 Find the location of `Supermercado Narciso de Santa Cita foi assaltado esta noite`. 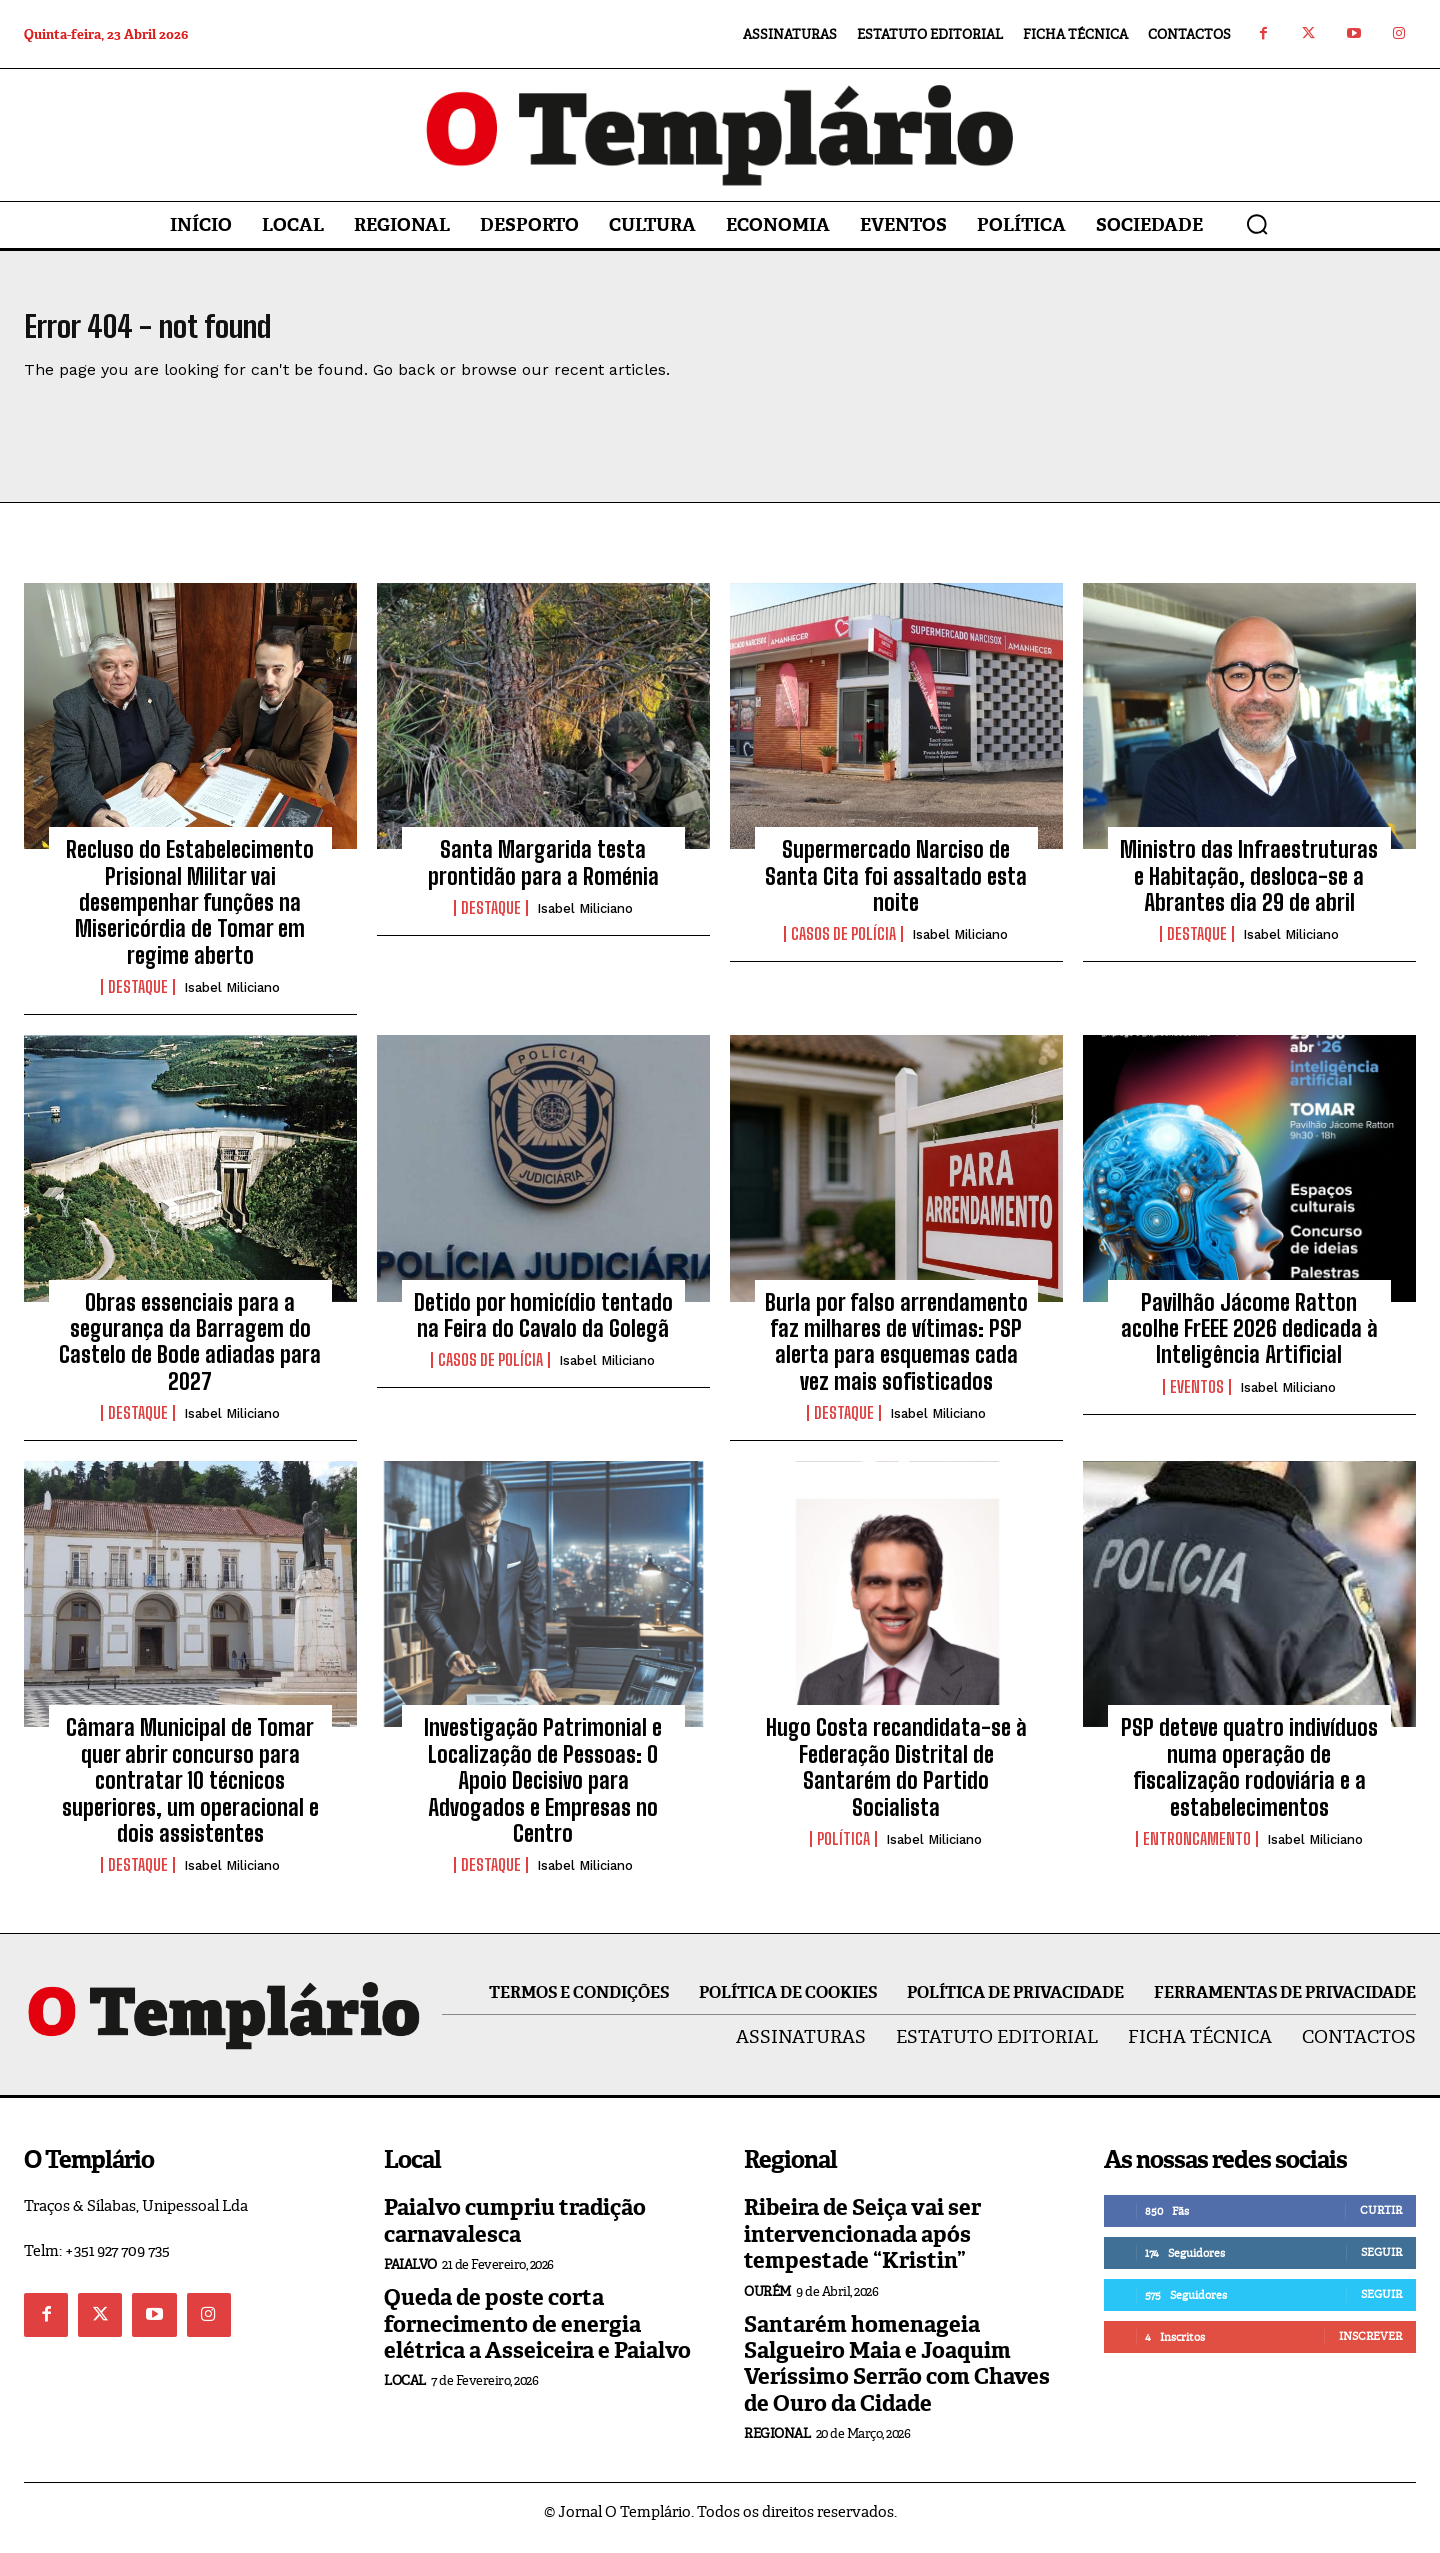

Supermercado Narciso de Santa Cita foi assaltado esta noite is located at coordinates (896, 888).